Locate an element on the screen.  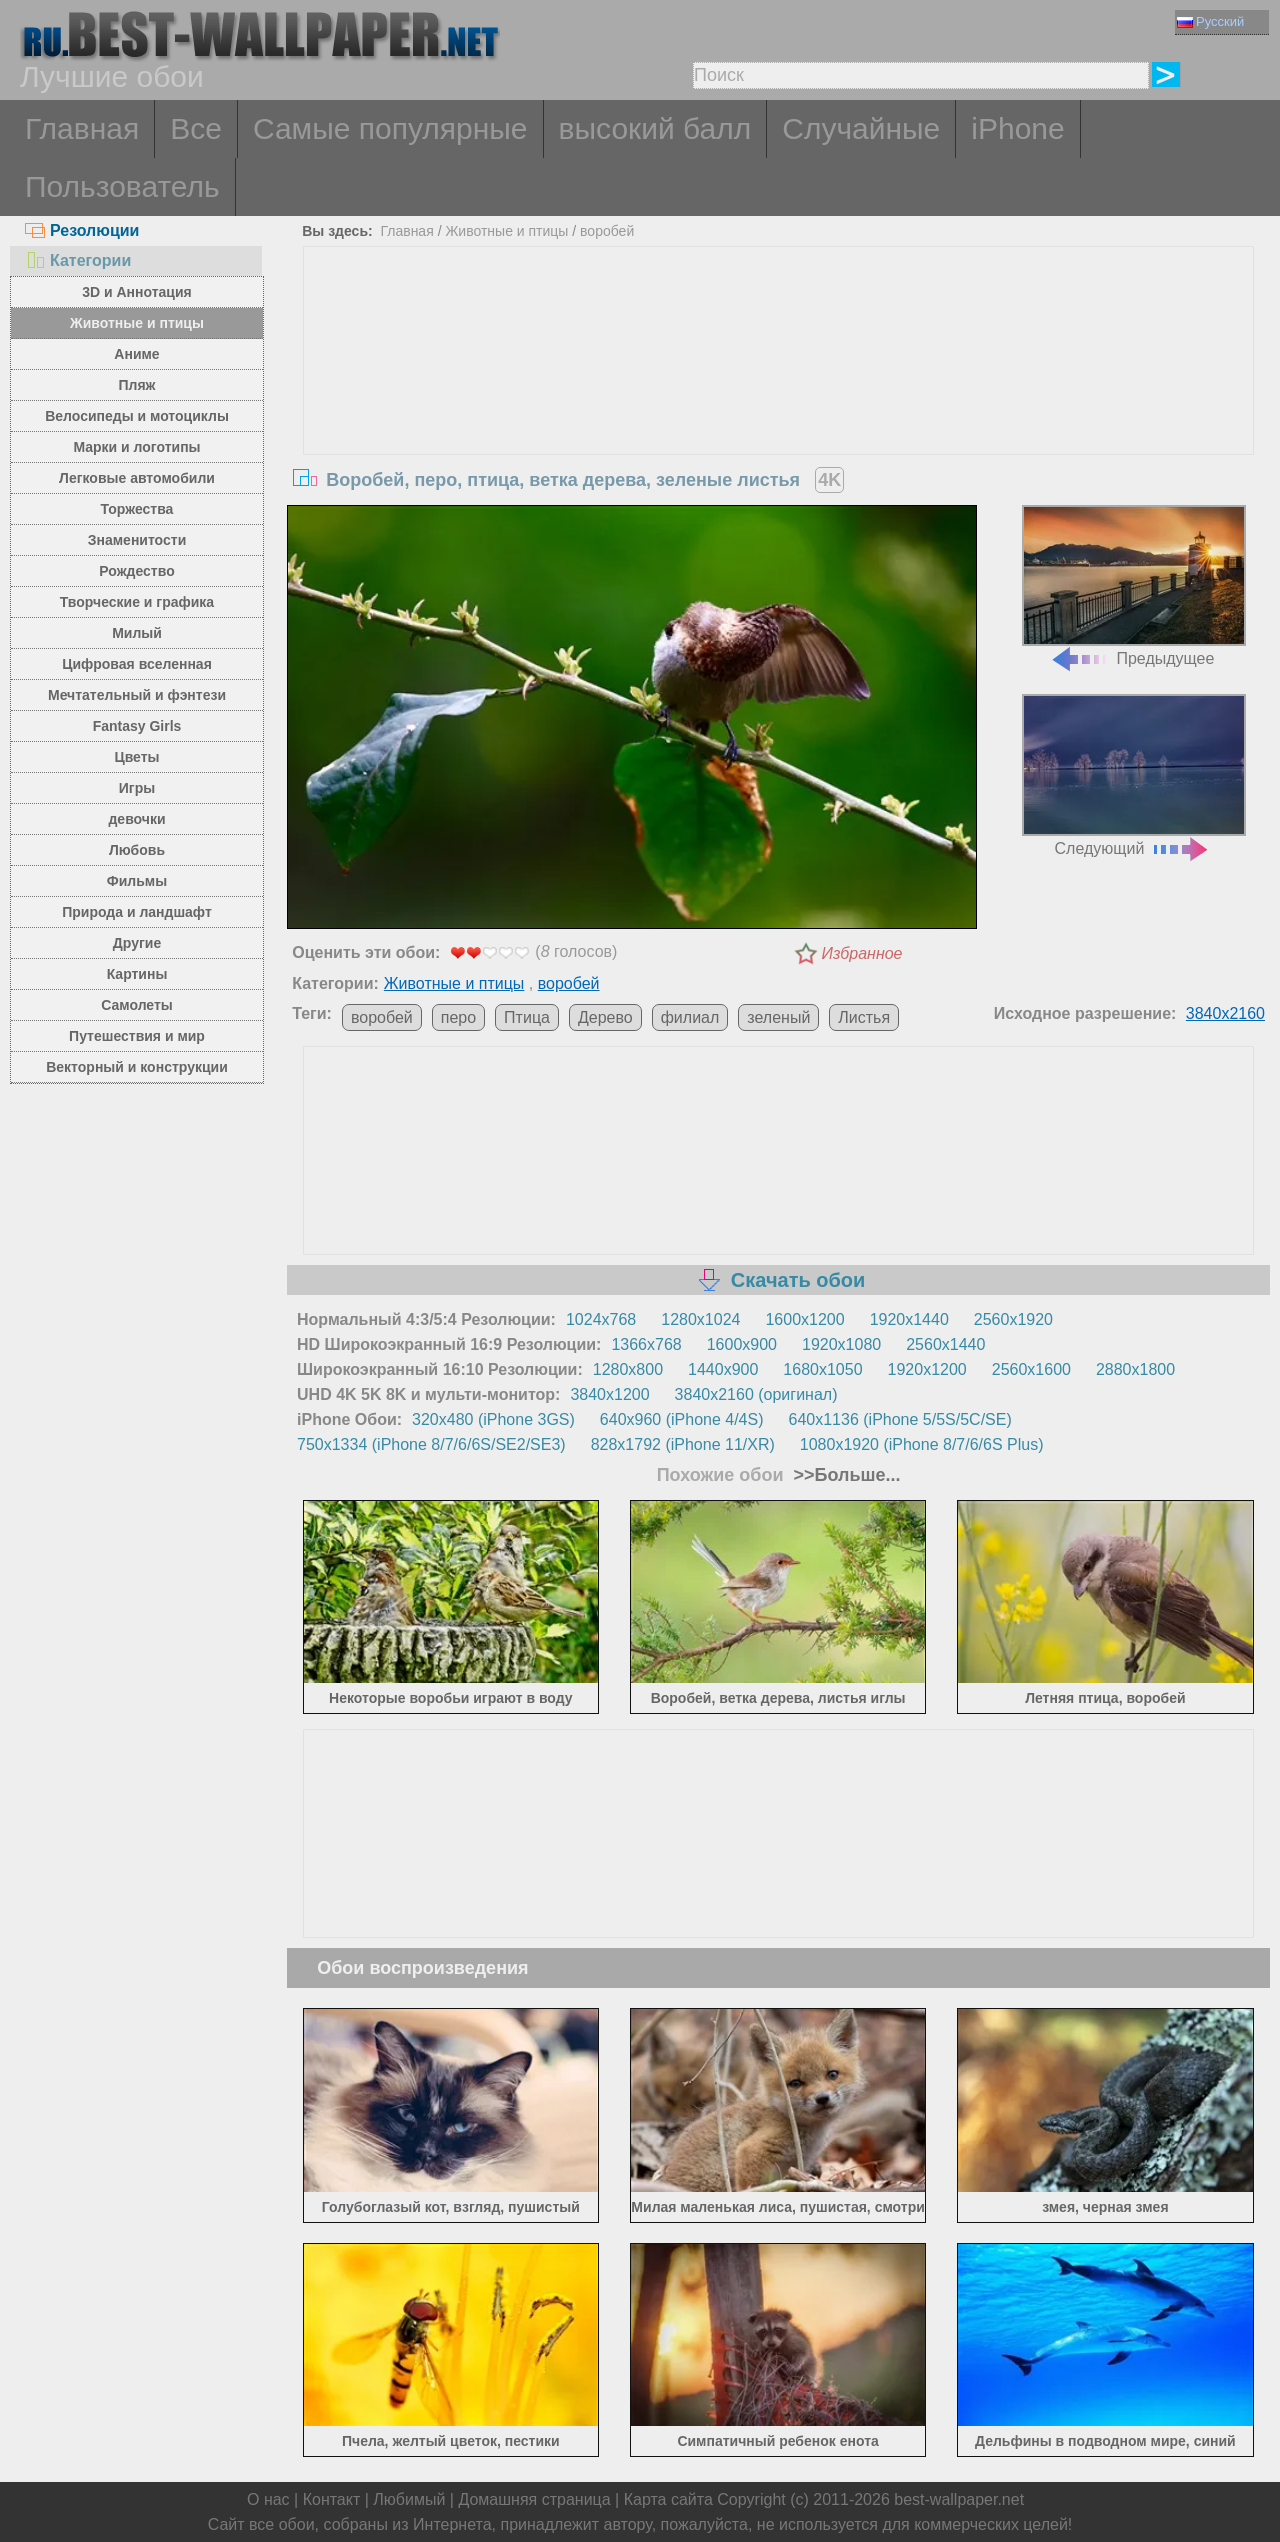
Контакт is located at coordinates (332, 2499).